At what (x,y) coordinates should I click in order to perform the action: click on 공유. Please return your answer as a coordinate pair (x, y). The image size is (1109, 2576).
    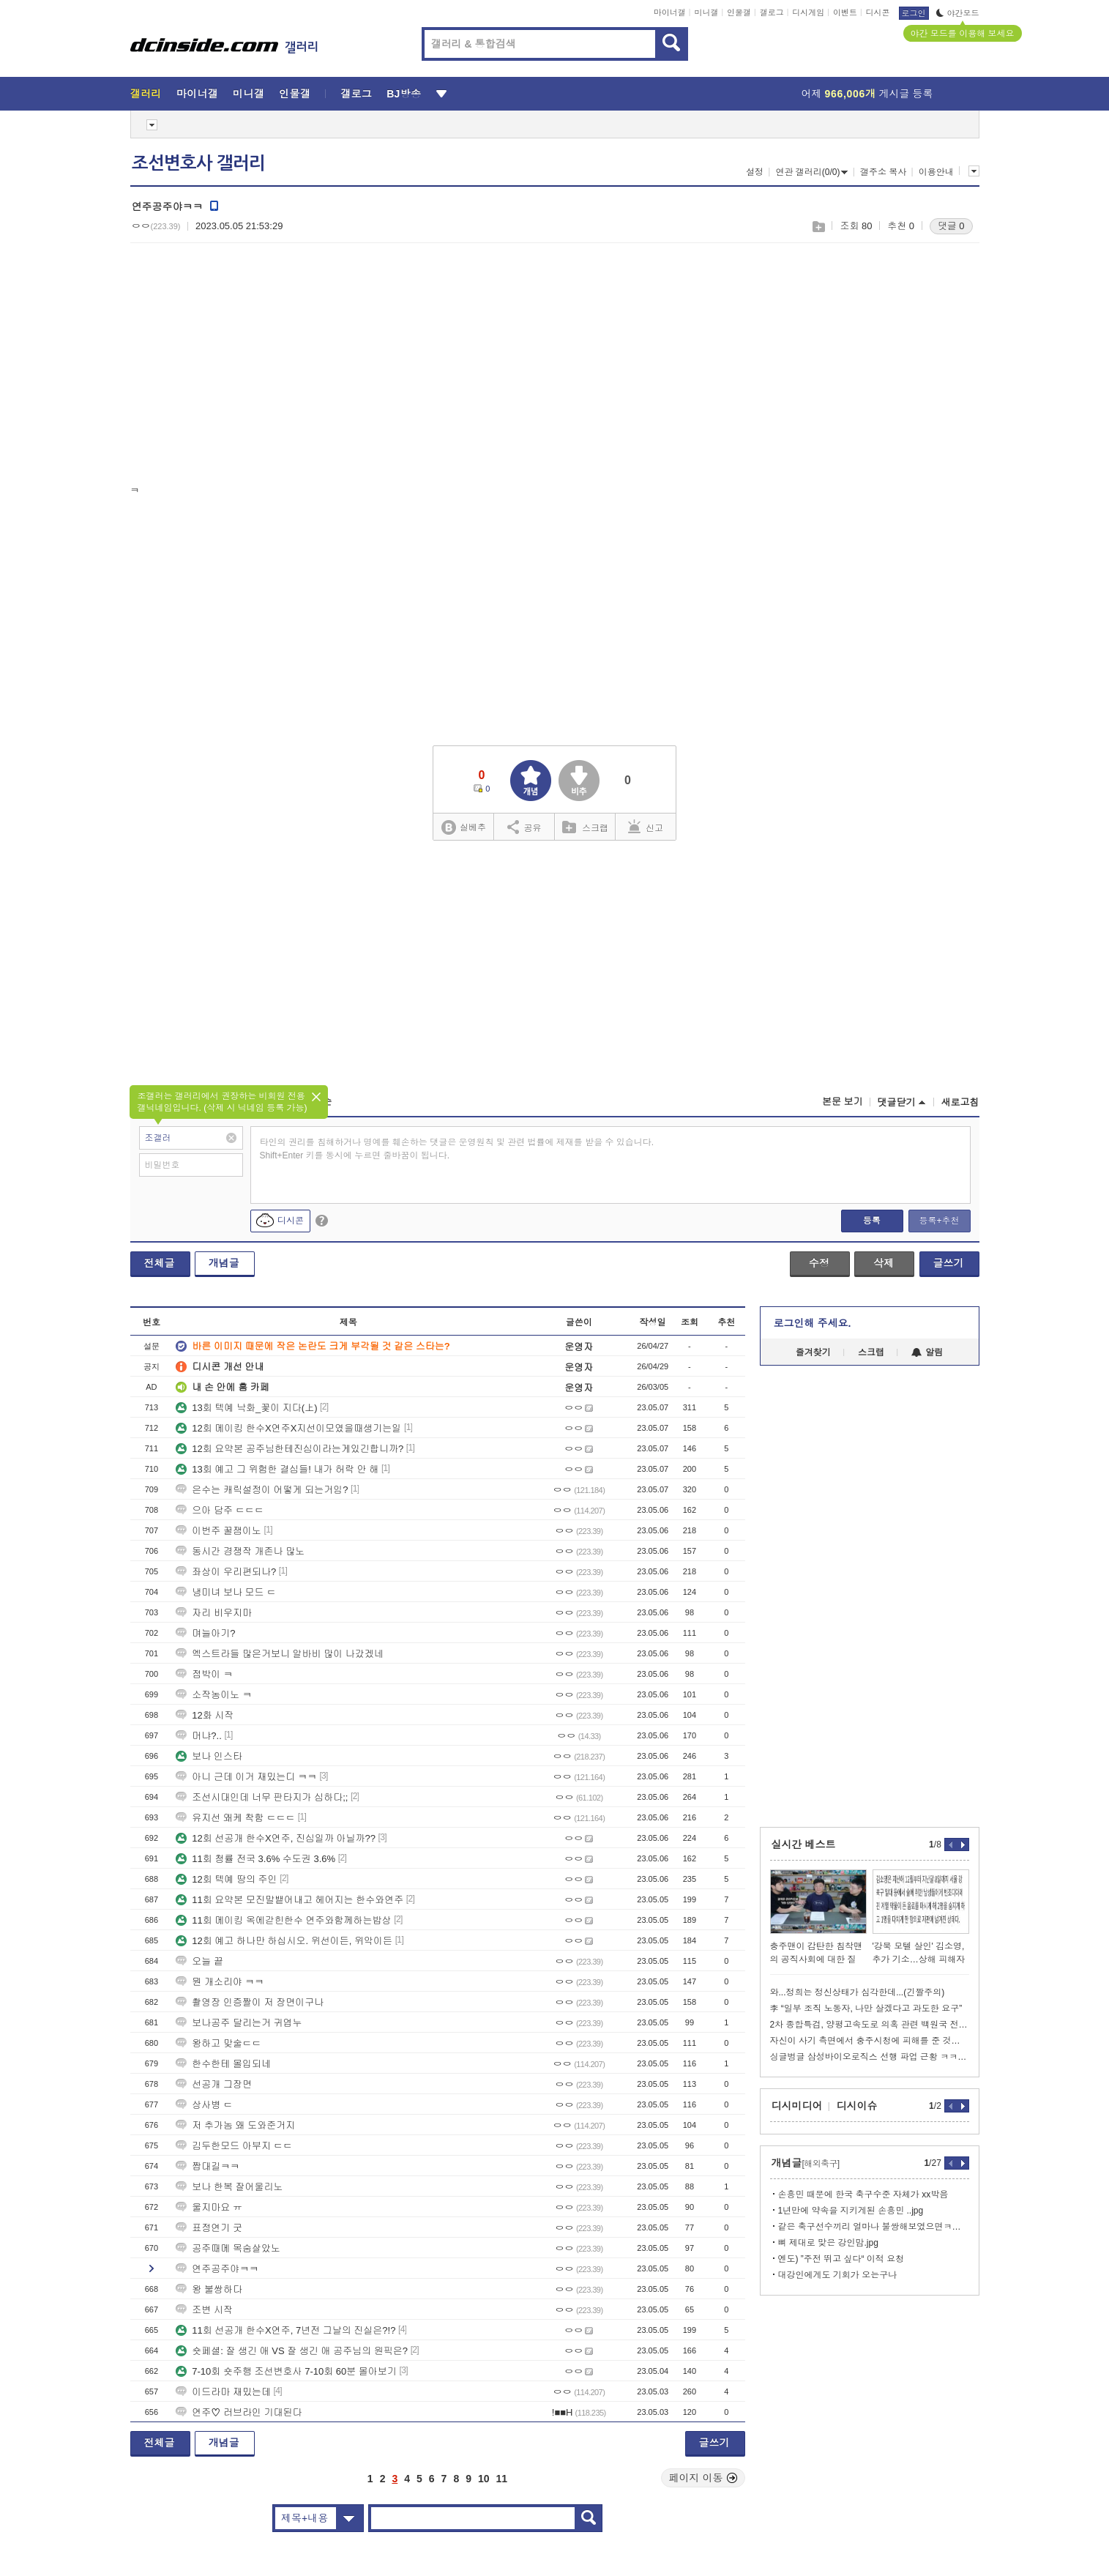
    Looking at the image, I should click on (524, 826).